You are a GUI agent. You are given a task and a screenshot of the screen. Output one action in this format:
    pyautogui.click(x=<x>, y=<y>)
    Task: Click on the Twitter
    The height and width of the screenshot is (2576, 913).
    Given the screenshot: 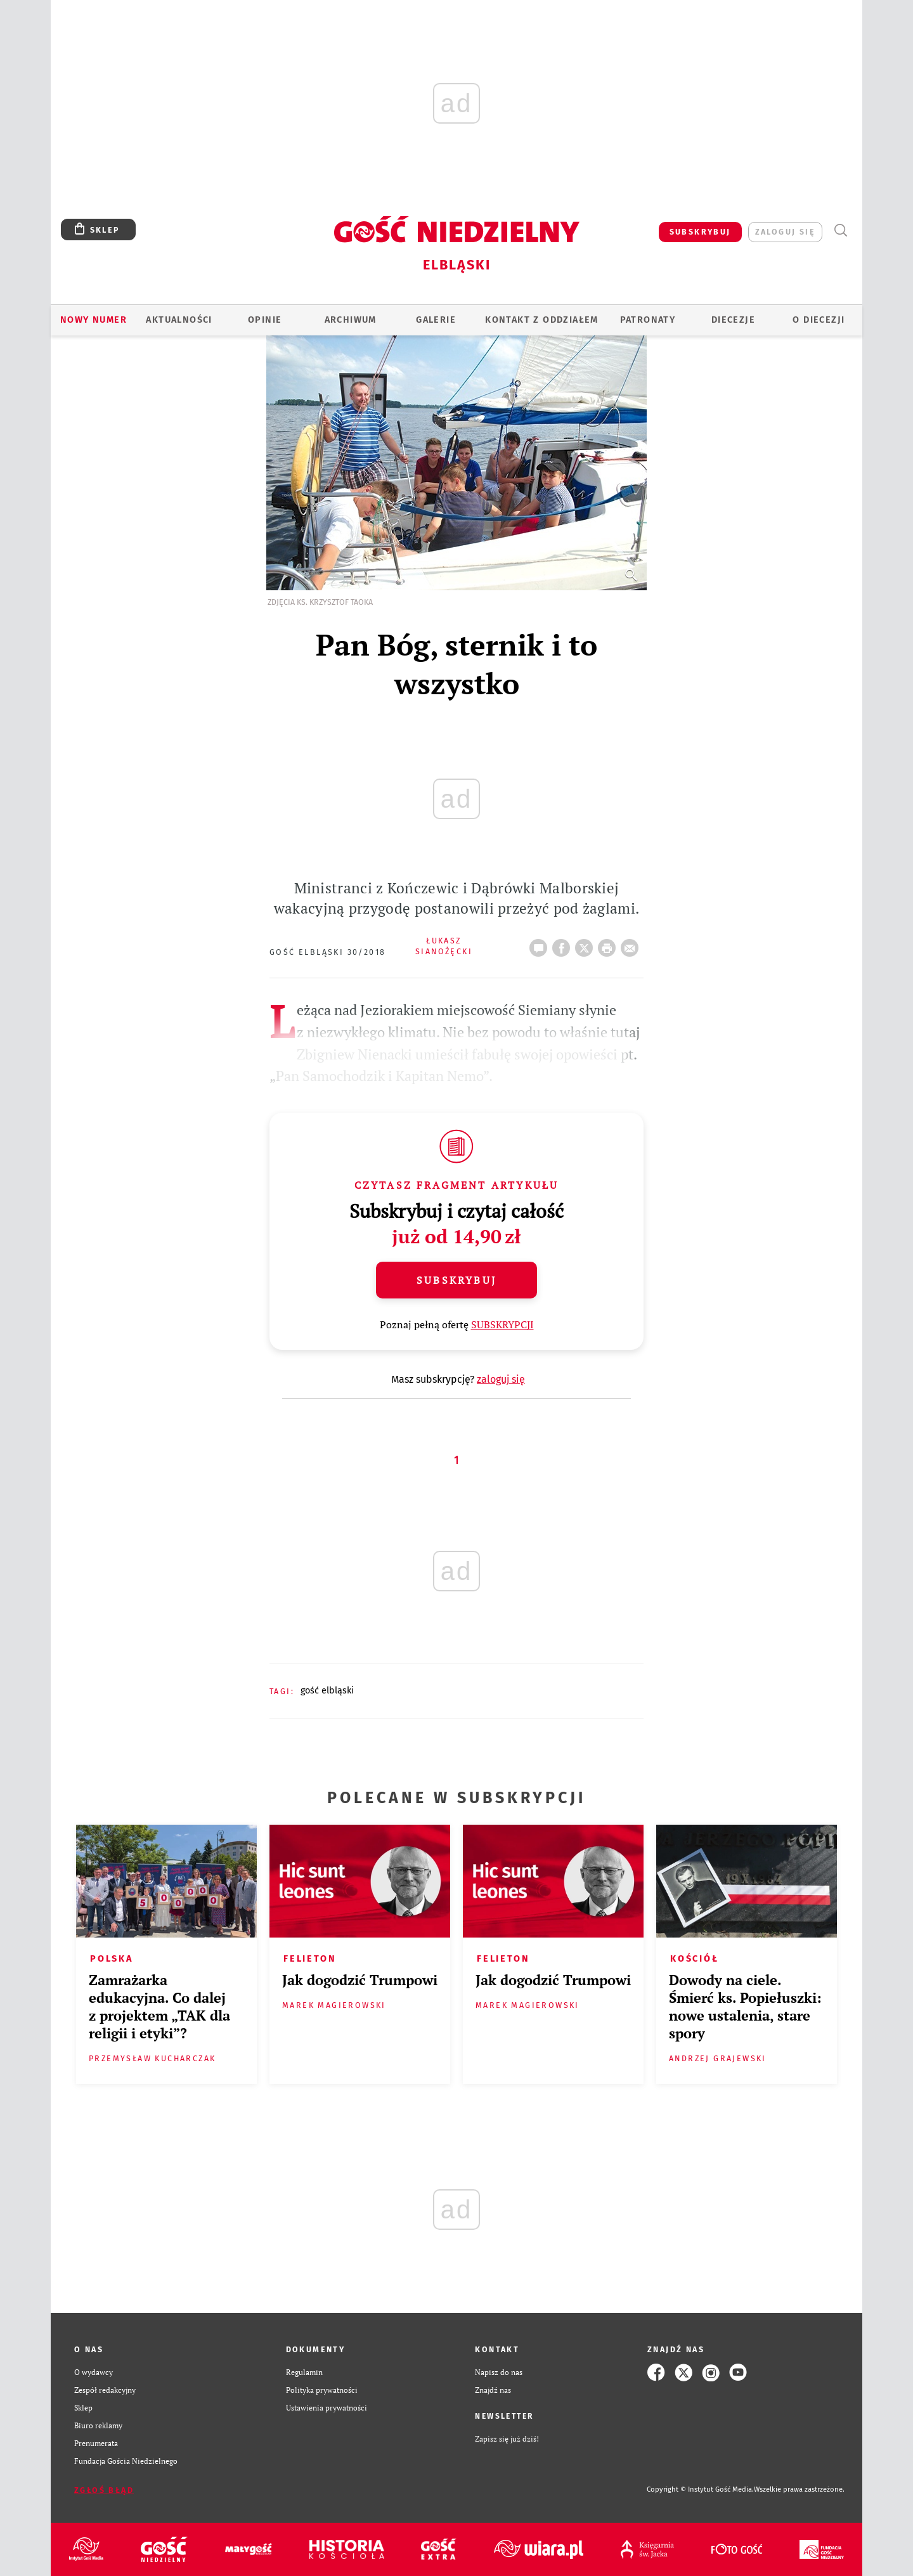 What is the action you would take?
    pyautogui.click(x=586, y=944)
    